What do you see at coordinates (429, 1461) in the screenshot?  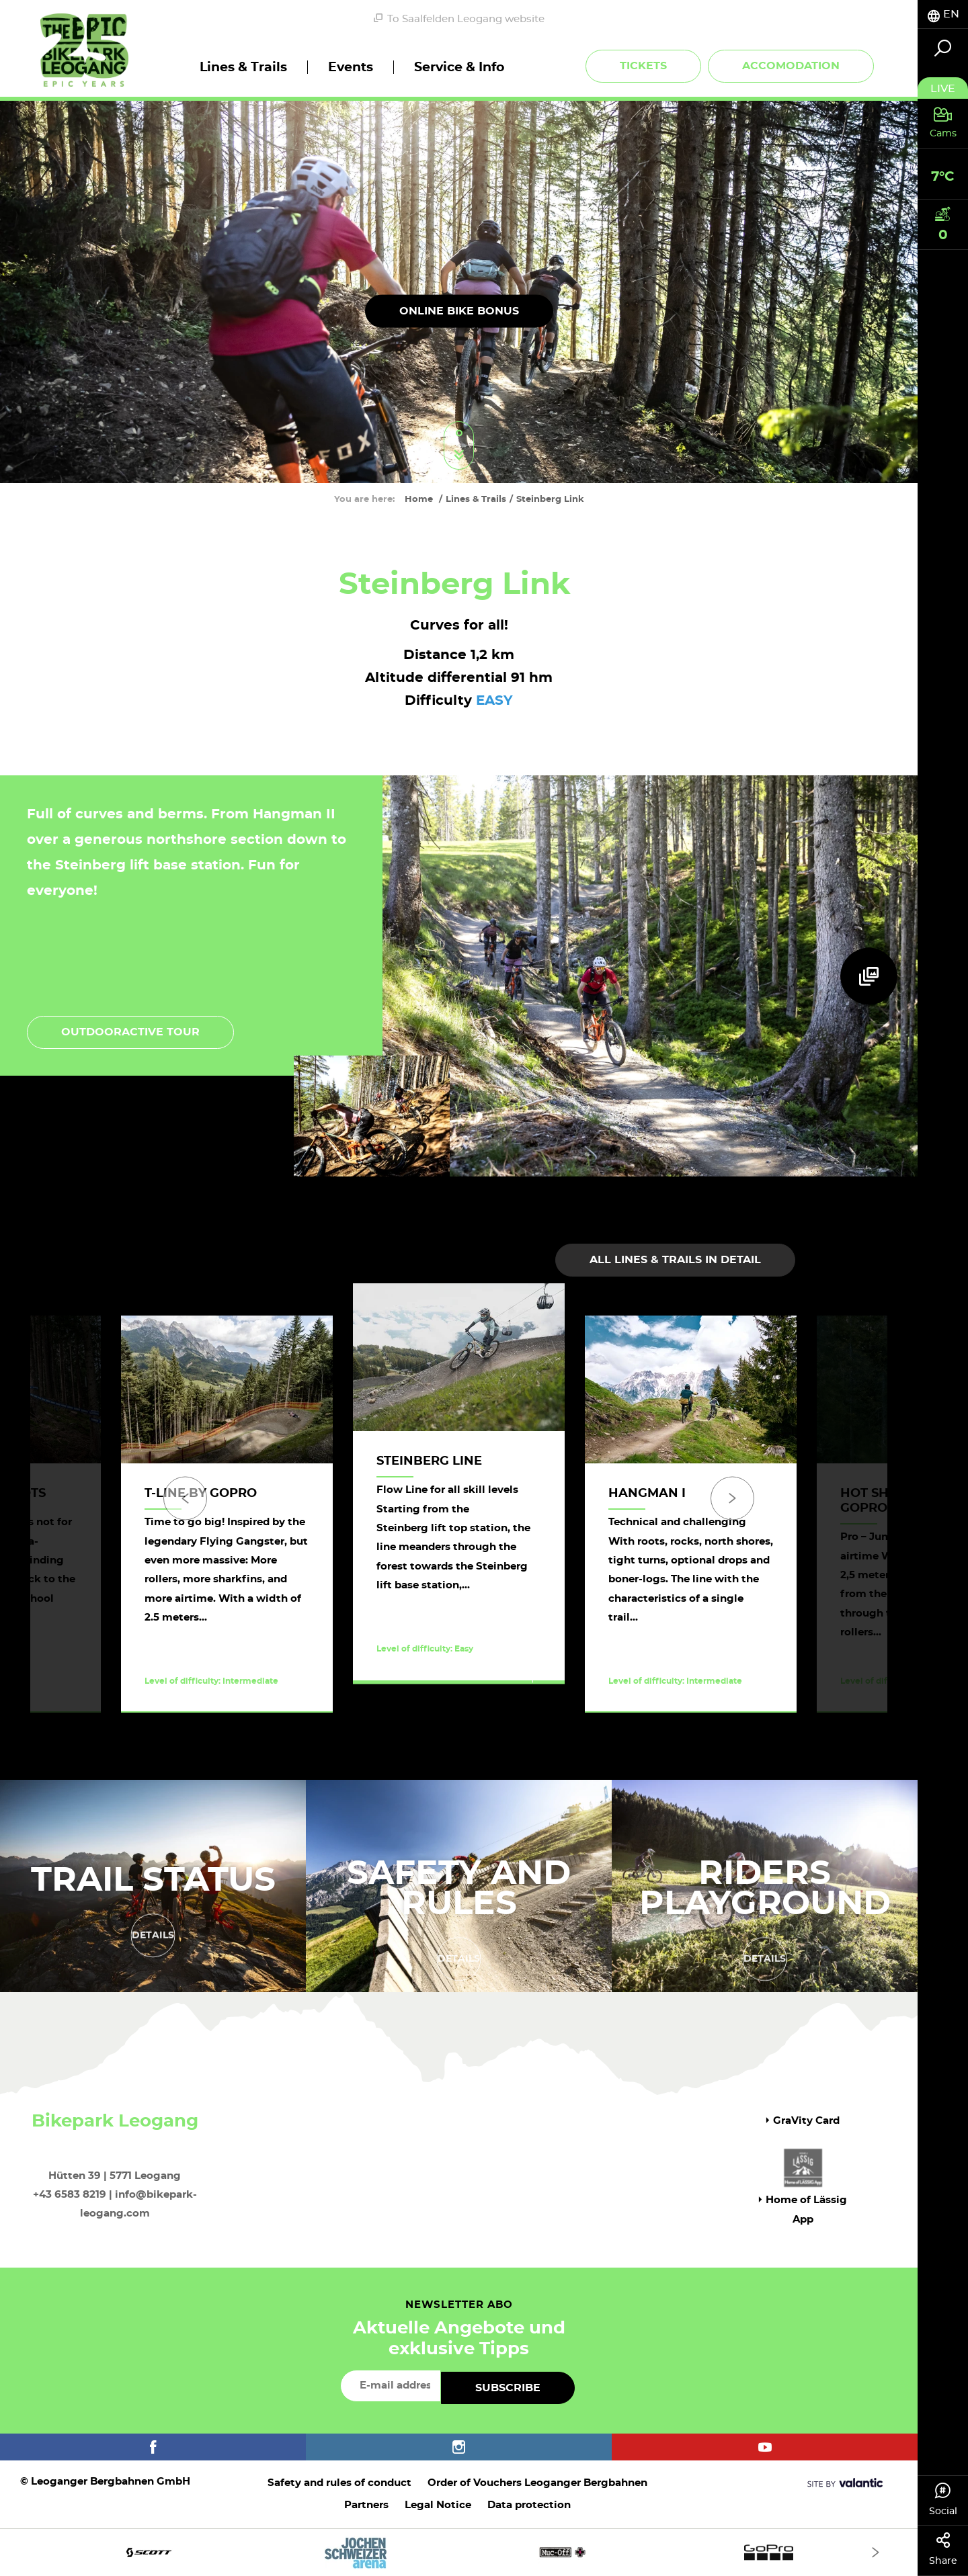 I see `Steinberg Line` at bounding box center [429, 1461].